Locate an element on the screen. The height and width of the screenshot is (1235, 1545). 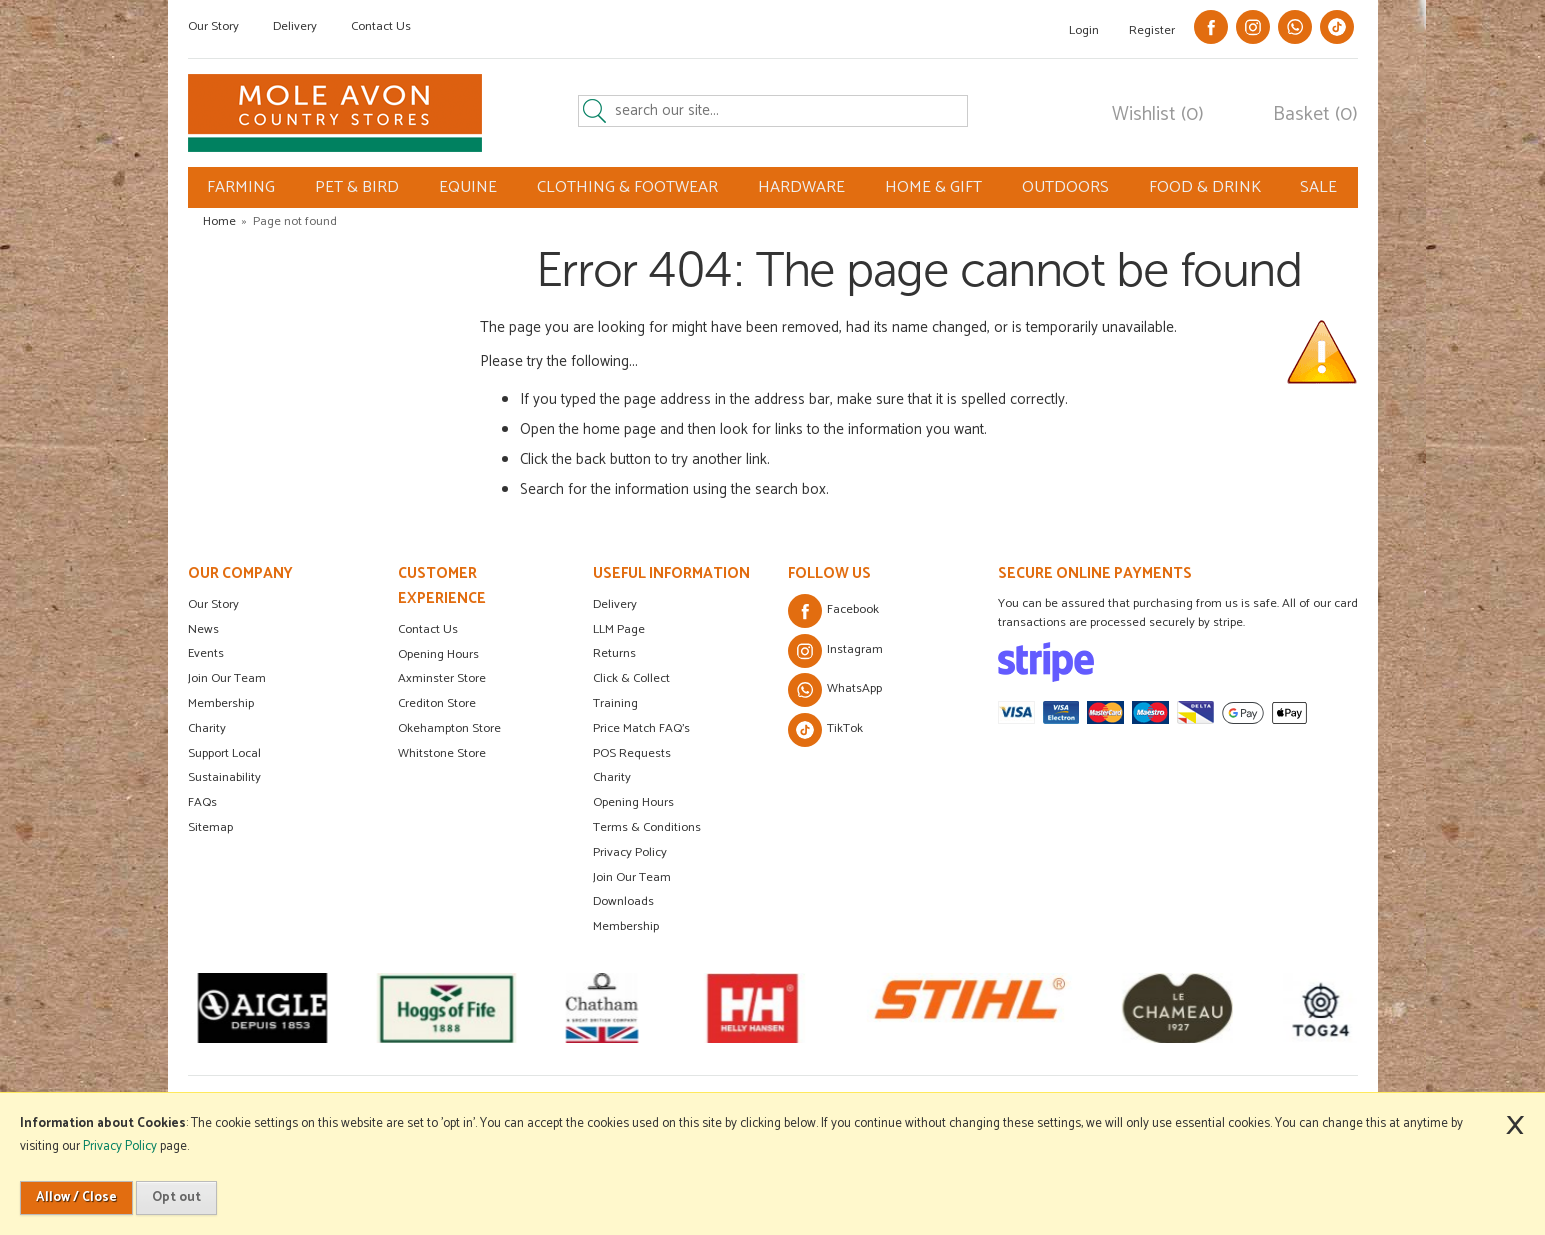
Okehampton Store is located at coordinates (449, 728).